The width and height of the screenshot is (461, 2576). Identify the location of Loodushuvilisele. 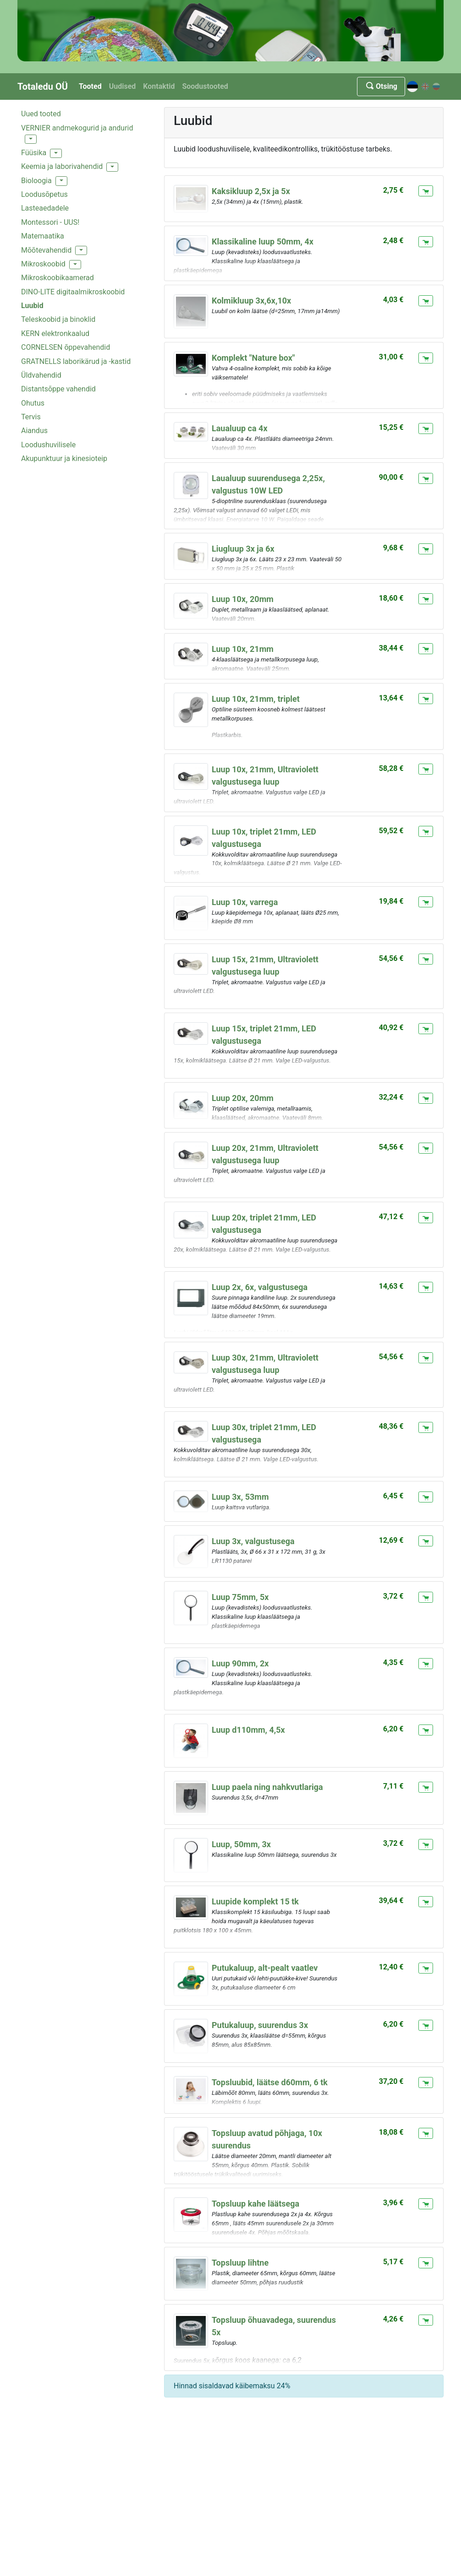
(48, 444).